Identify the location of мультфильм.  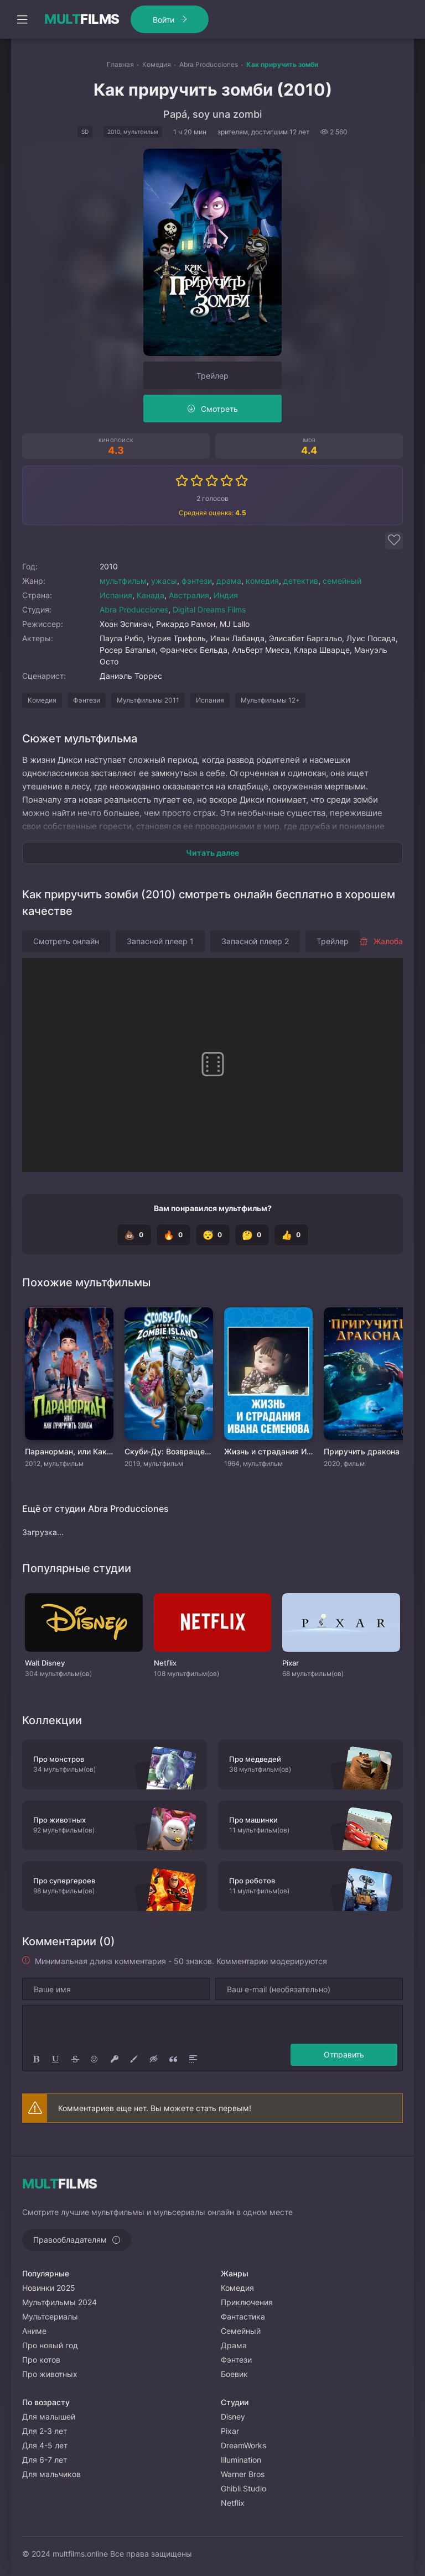
(123, 580).